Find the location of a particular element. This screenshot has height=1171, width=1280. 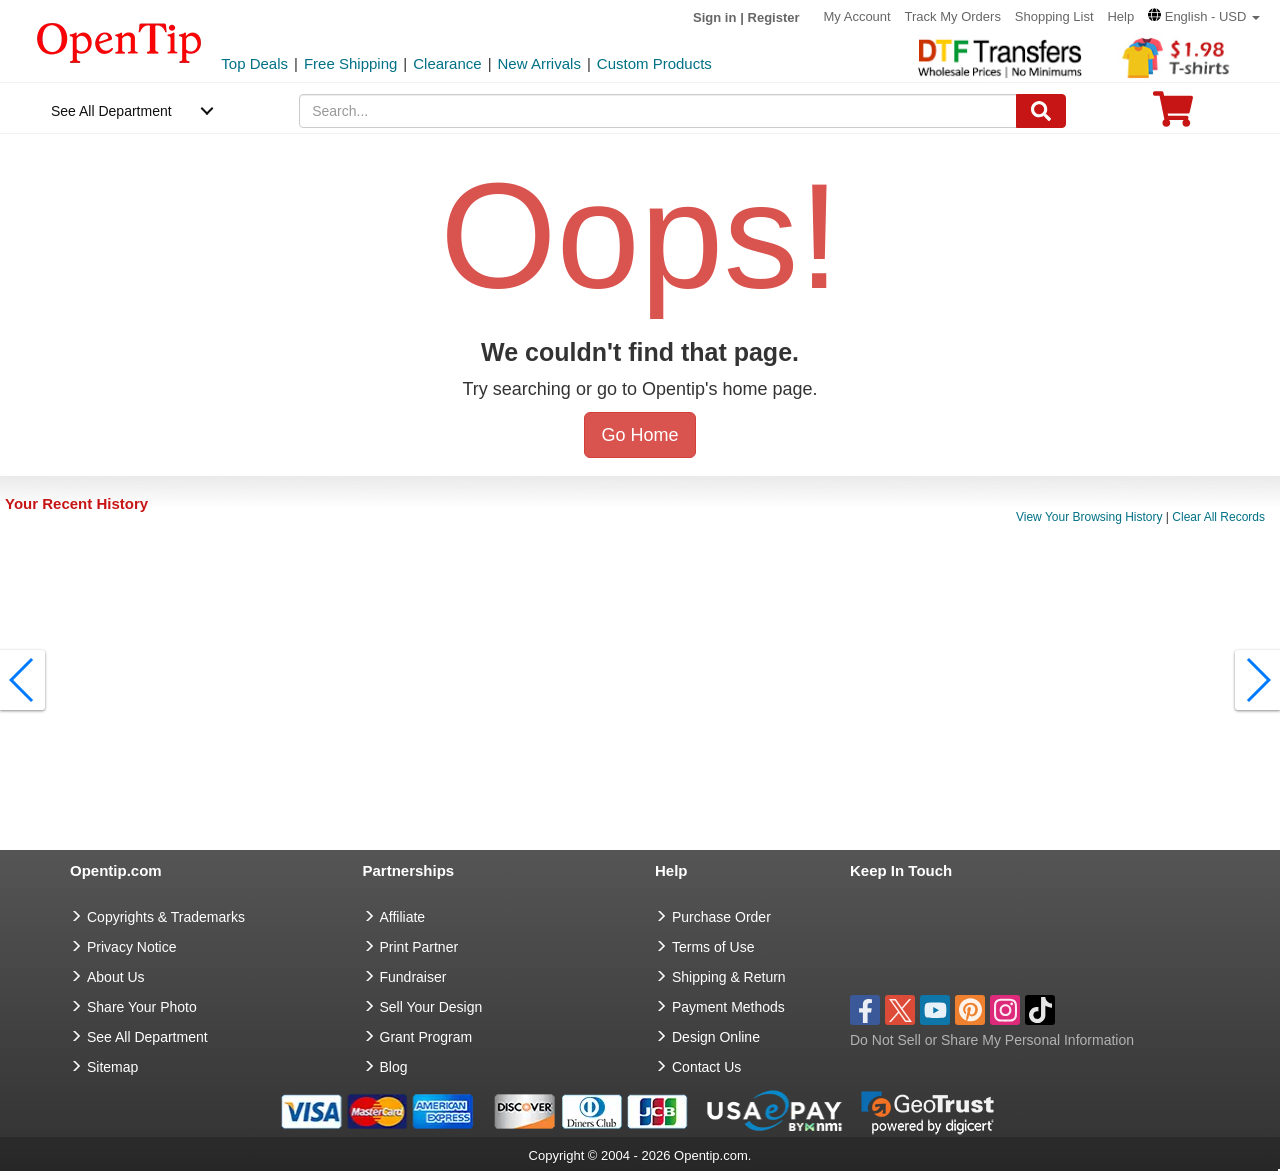

Grant Program is located at coordinates (426, 1037).